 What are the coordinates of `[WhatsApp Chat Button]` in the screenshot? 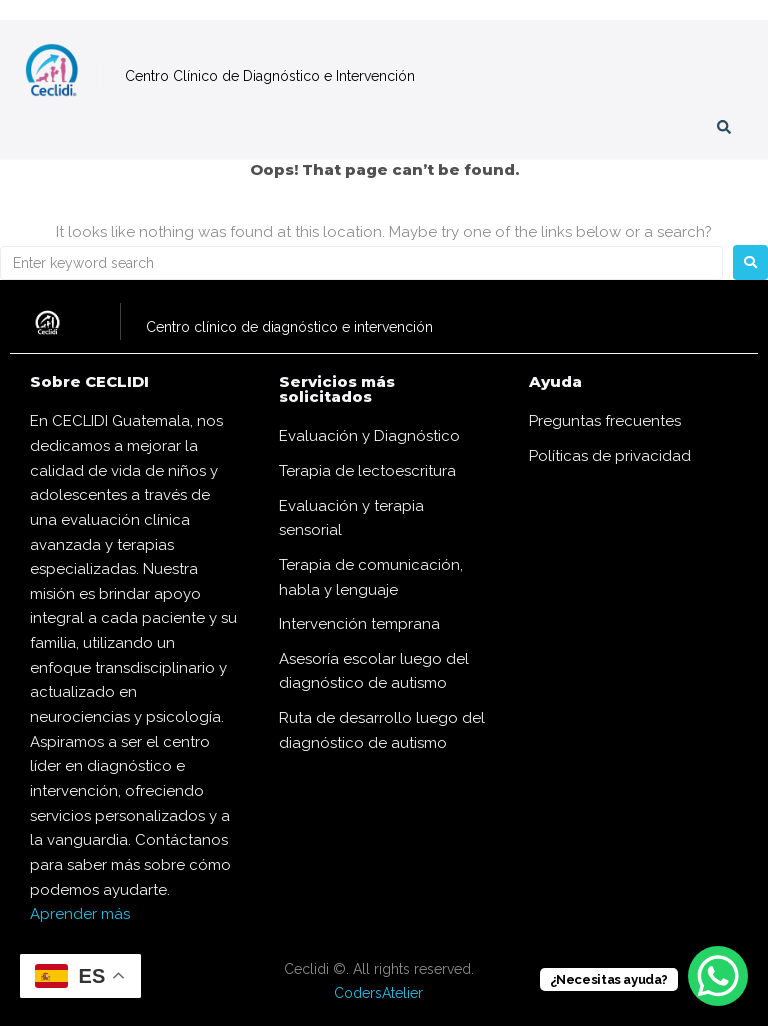 It's located at (718, 976).